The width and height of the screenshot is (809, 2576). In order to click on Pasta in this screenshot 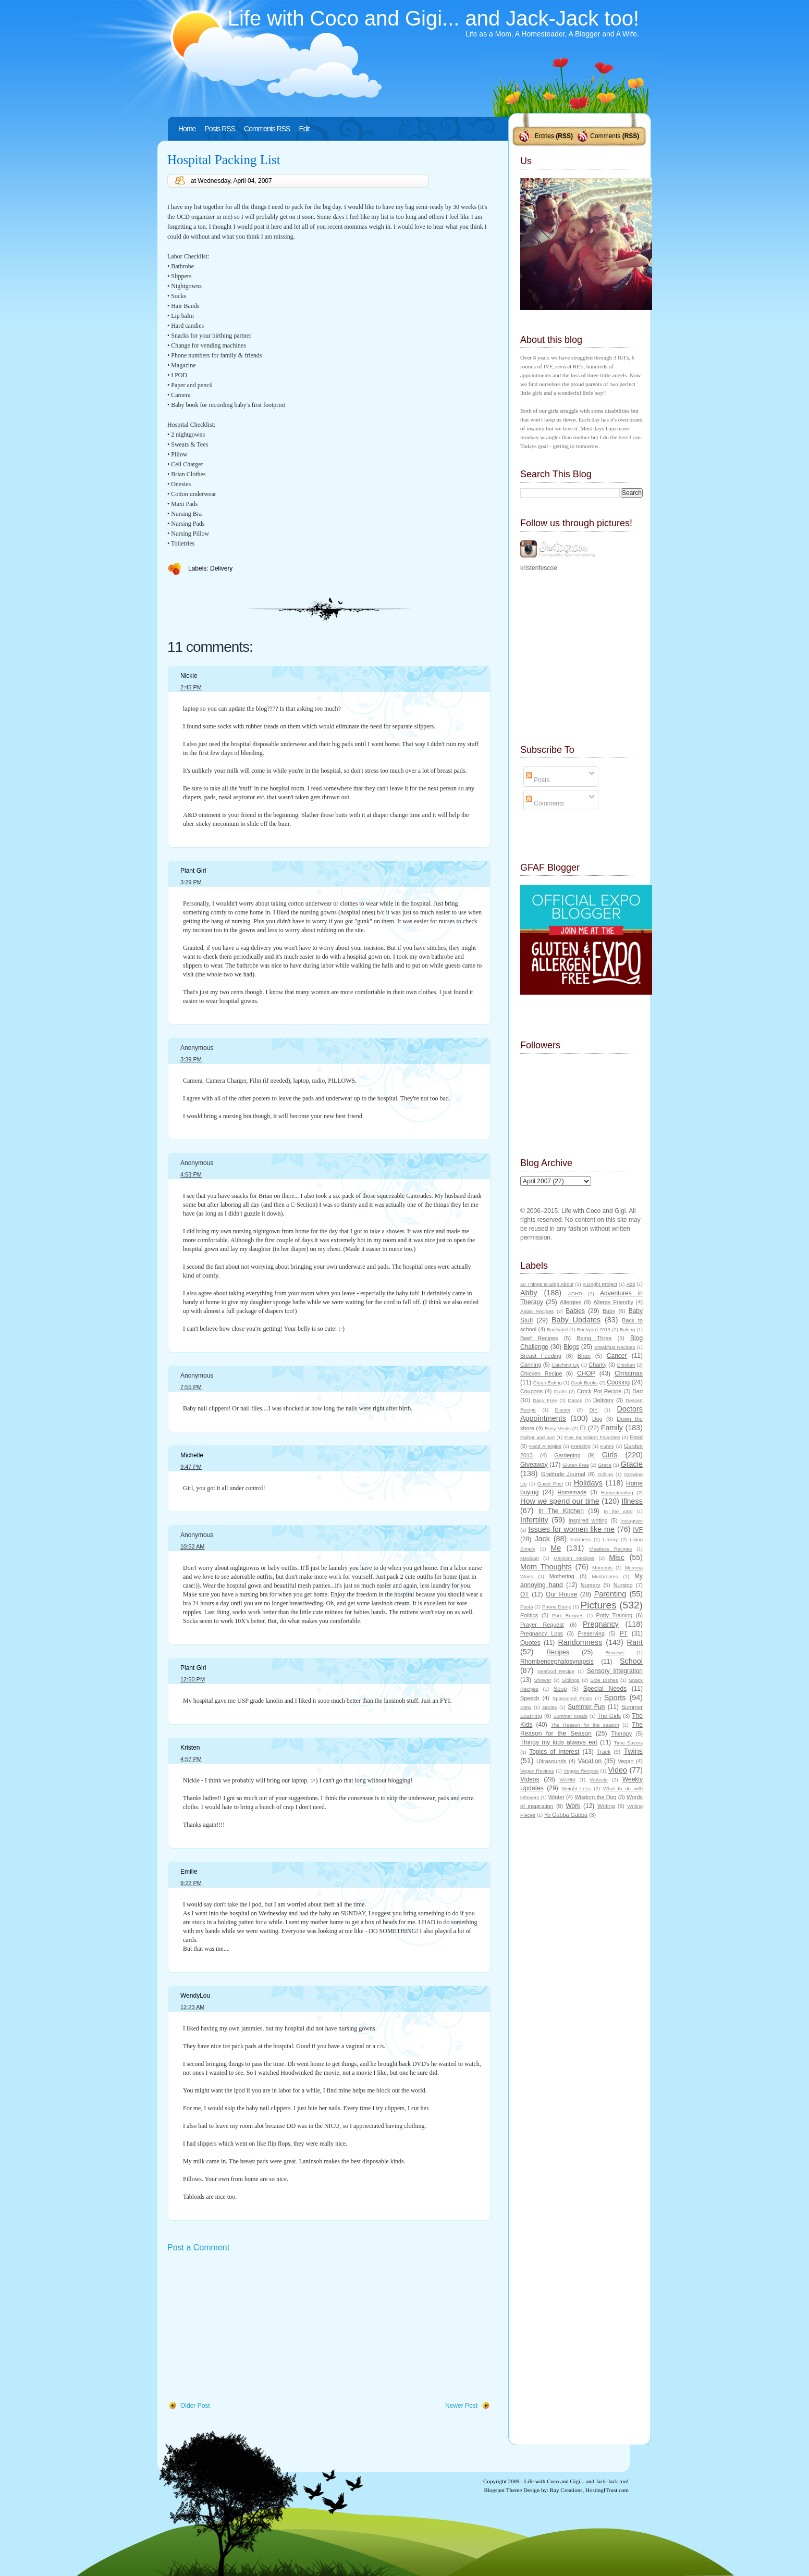, I will do `click(526, 1606)`.